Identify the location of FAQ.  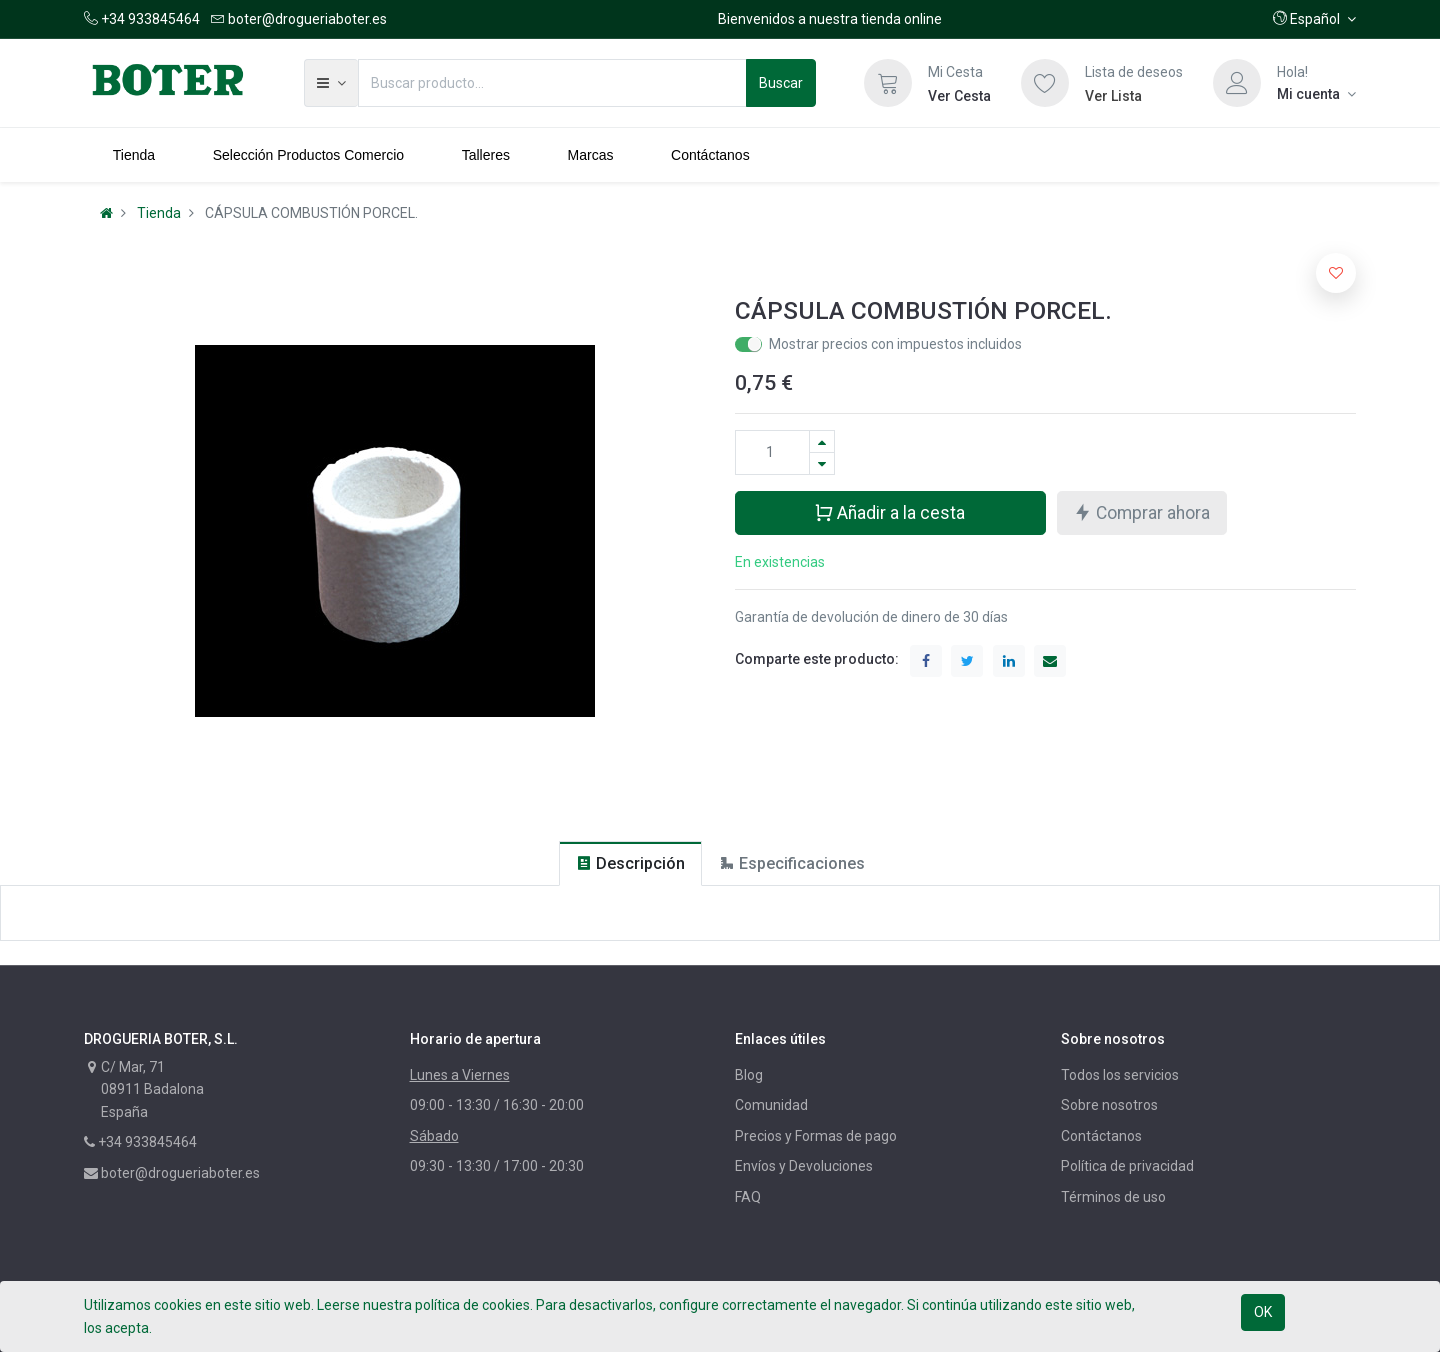
(748, 1197).